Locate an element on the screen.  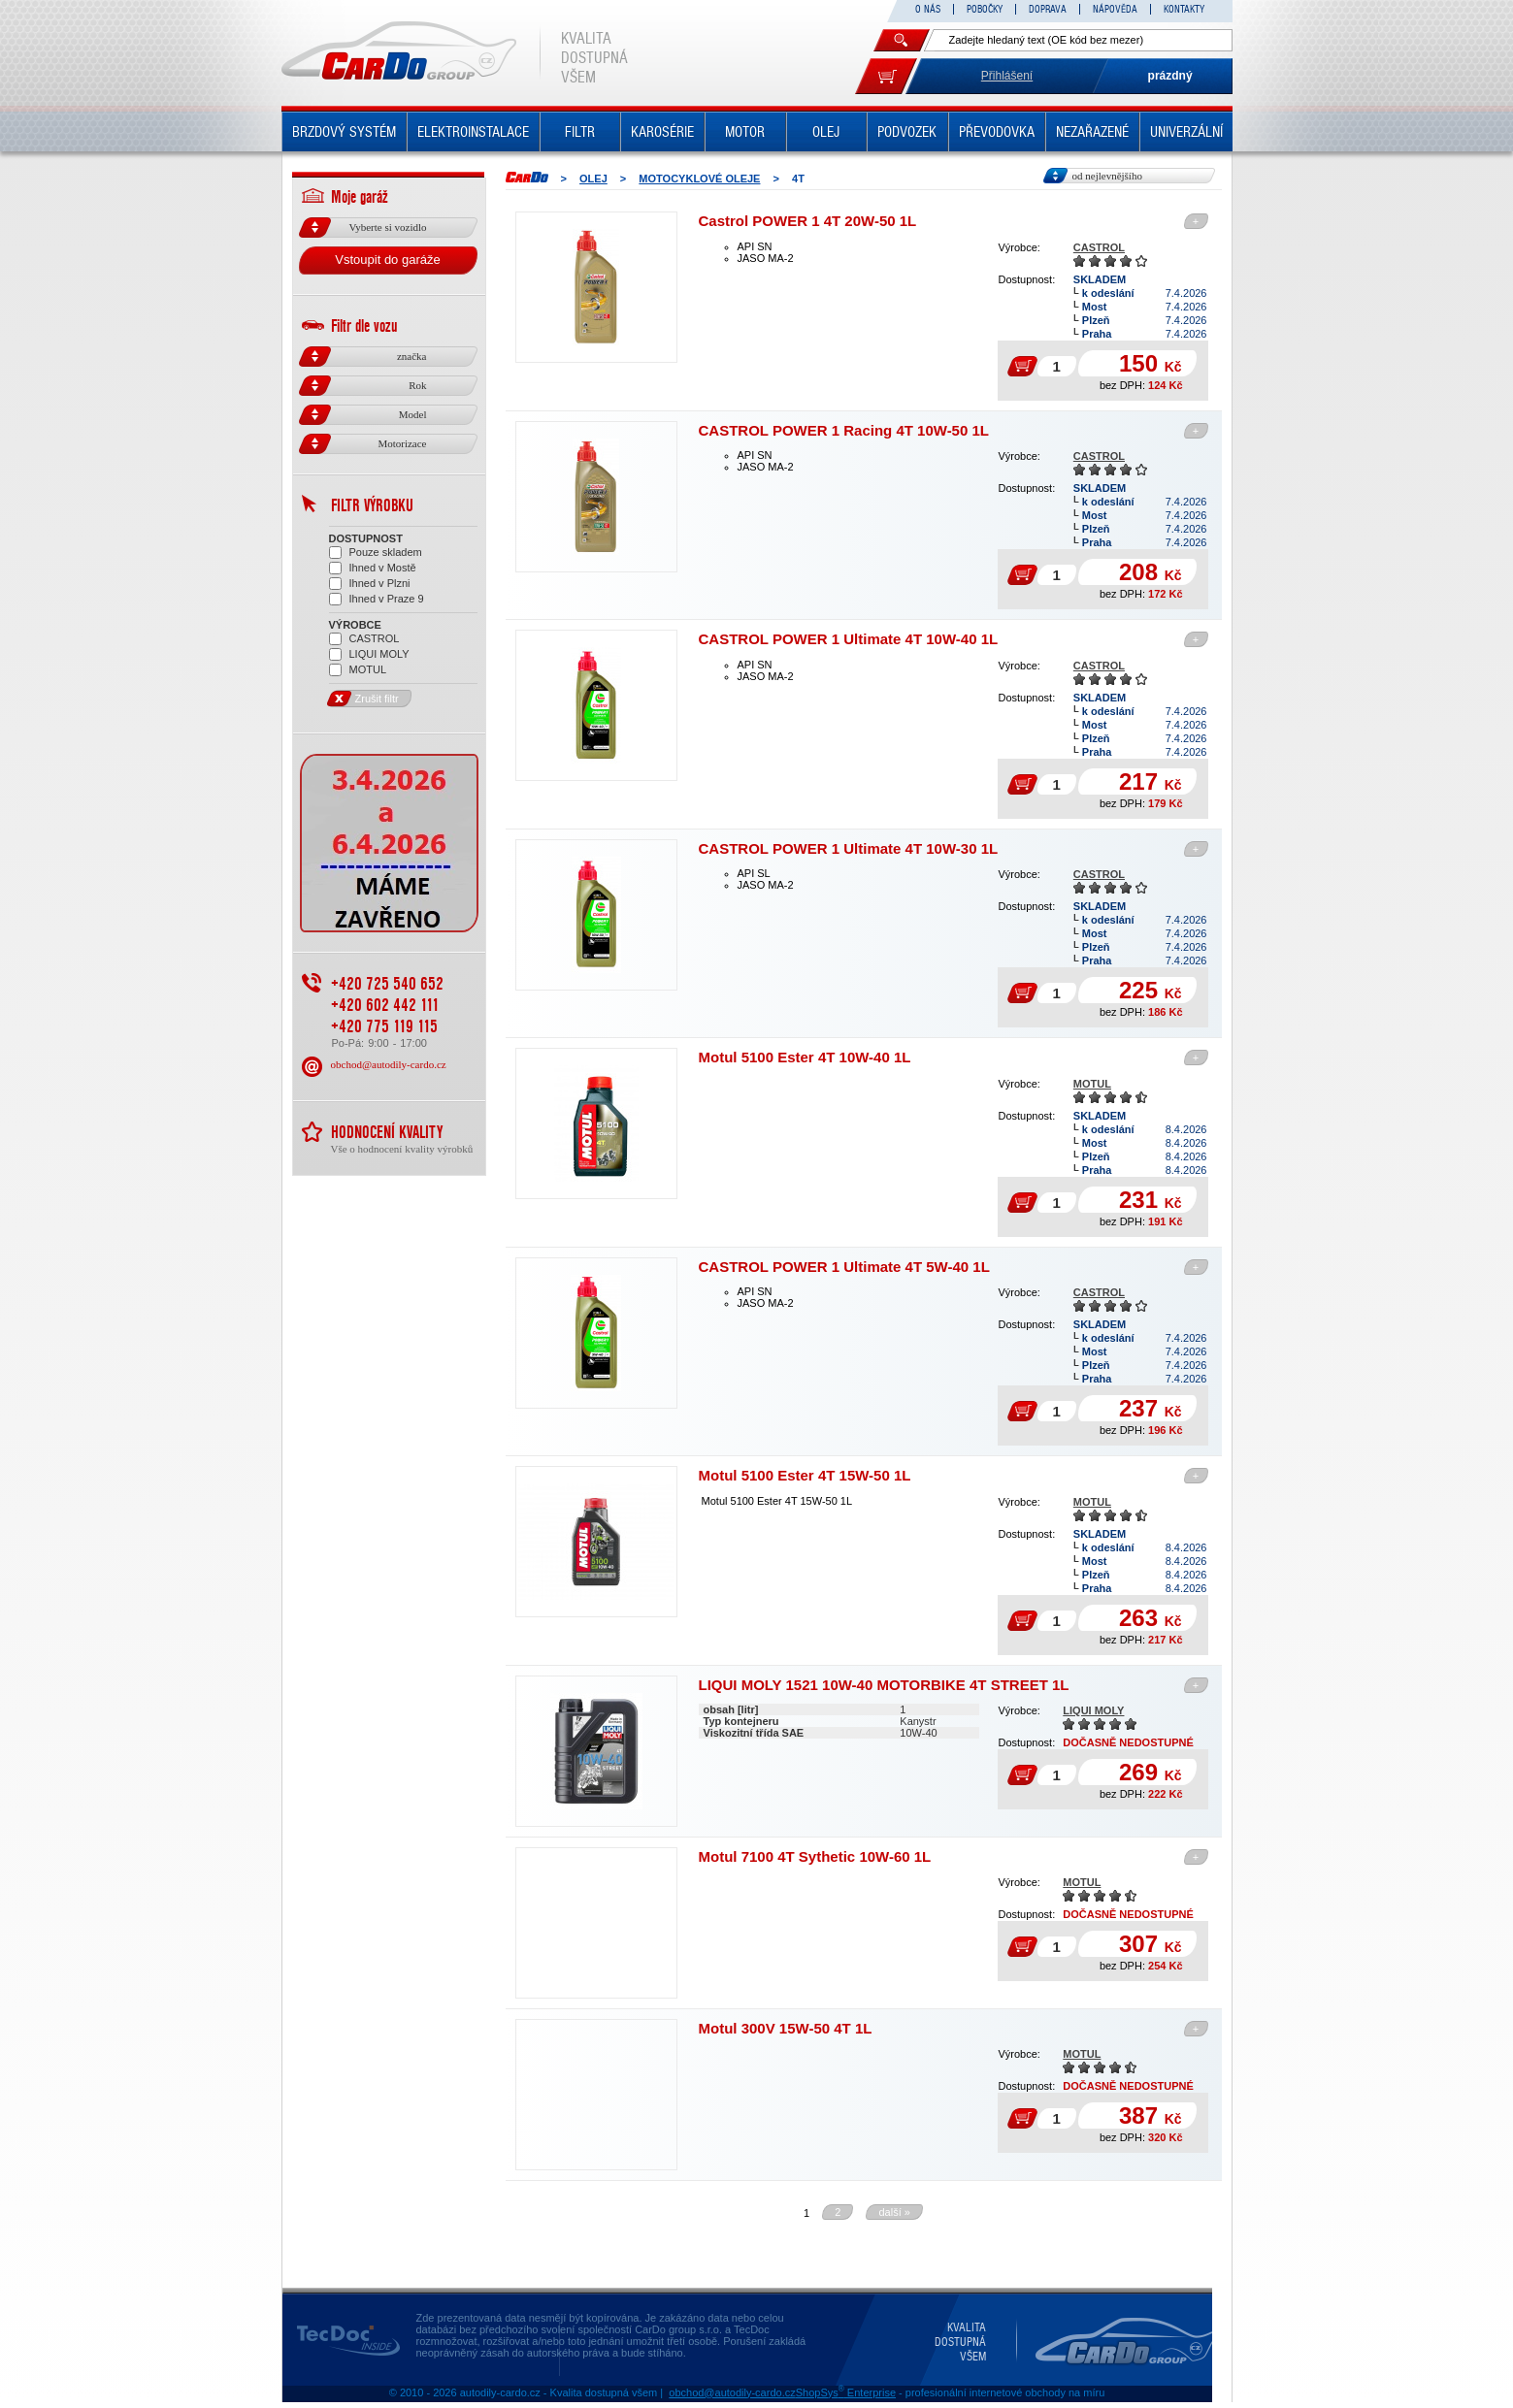
prázdný is located at coordinates (1170, 75).